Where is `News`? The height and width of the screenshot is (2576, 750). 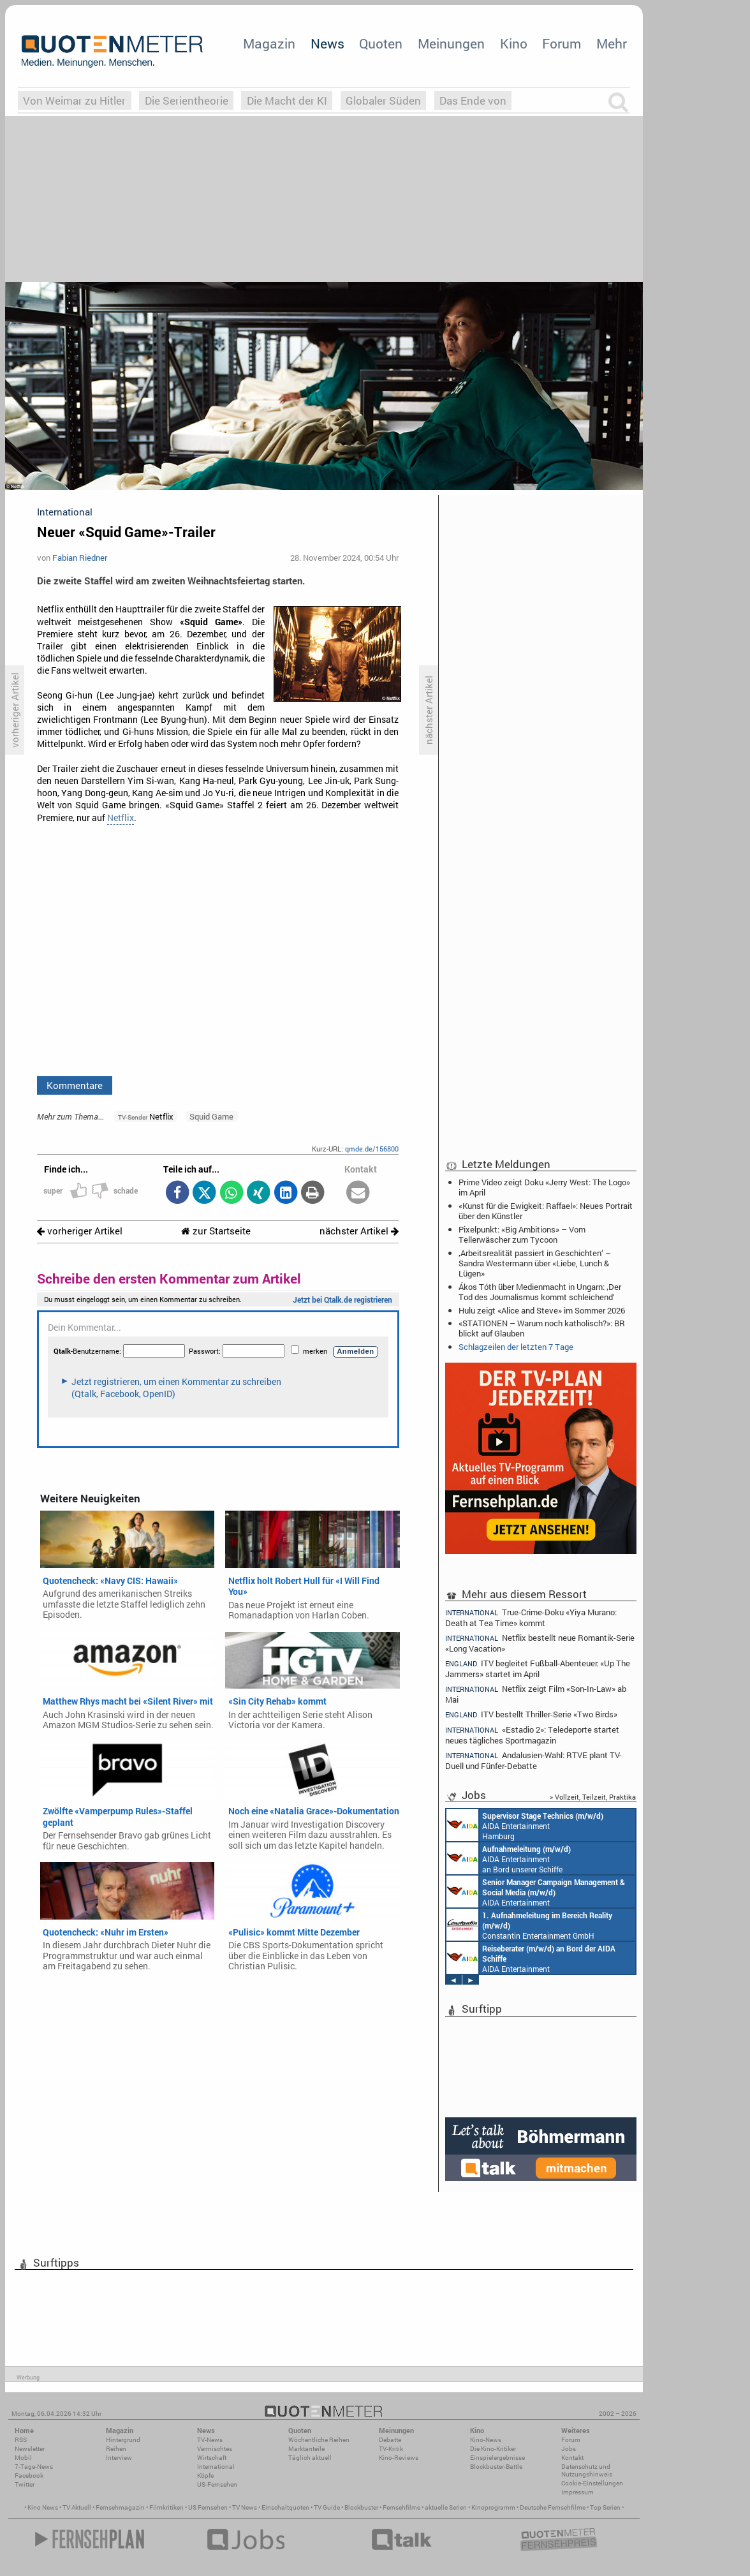 News is located at coordinates (327, 43).